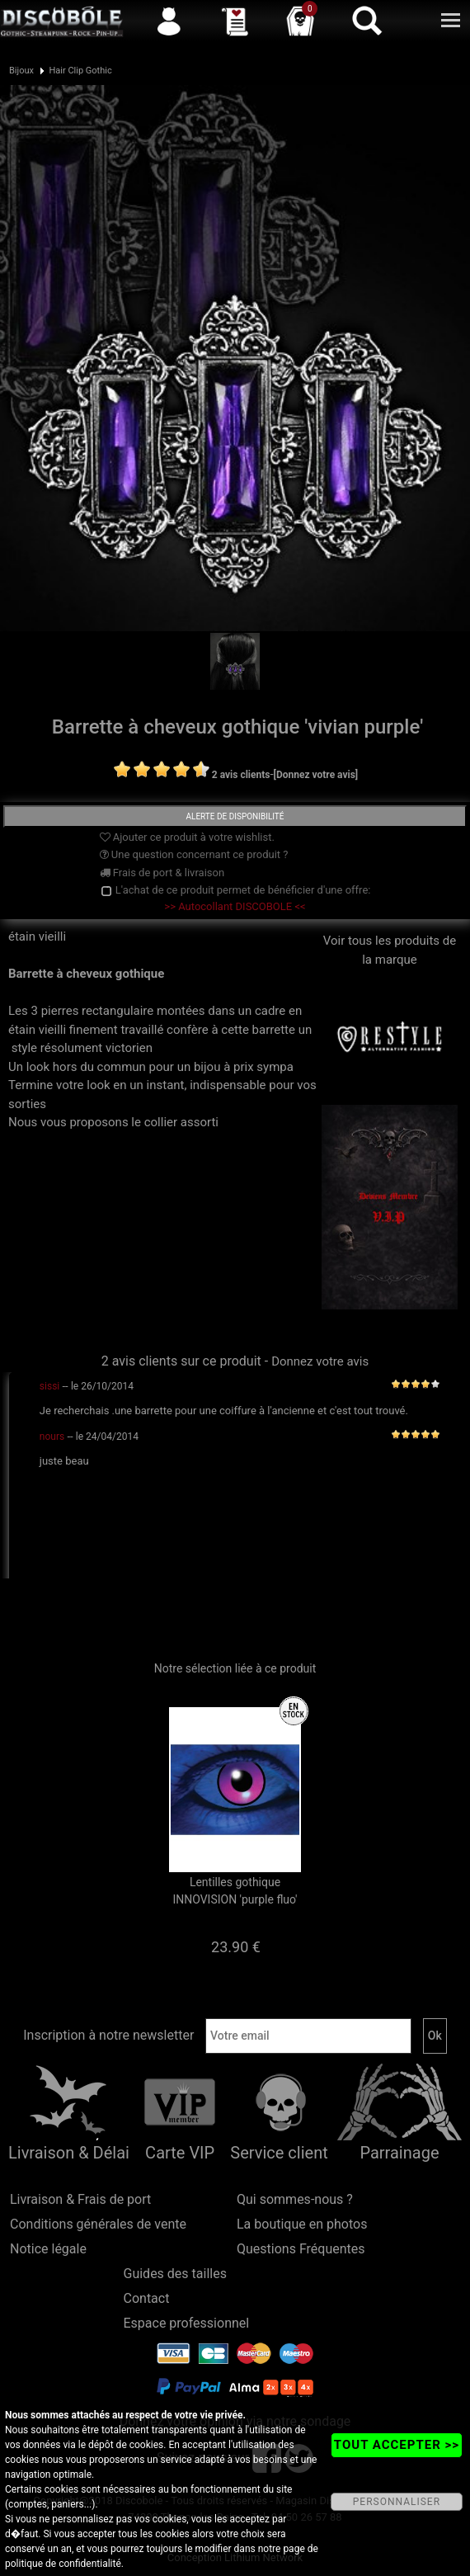 Image resolution: width=470 pixels, height=2576 pixels. Describe the element at coordinates (98, 2224) in the screenshot. I see `Conditions générales de vente` at that location.